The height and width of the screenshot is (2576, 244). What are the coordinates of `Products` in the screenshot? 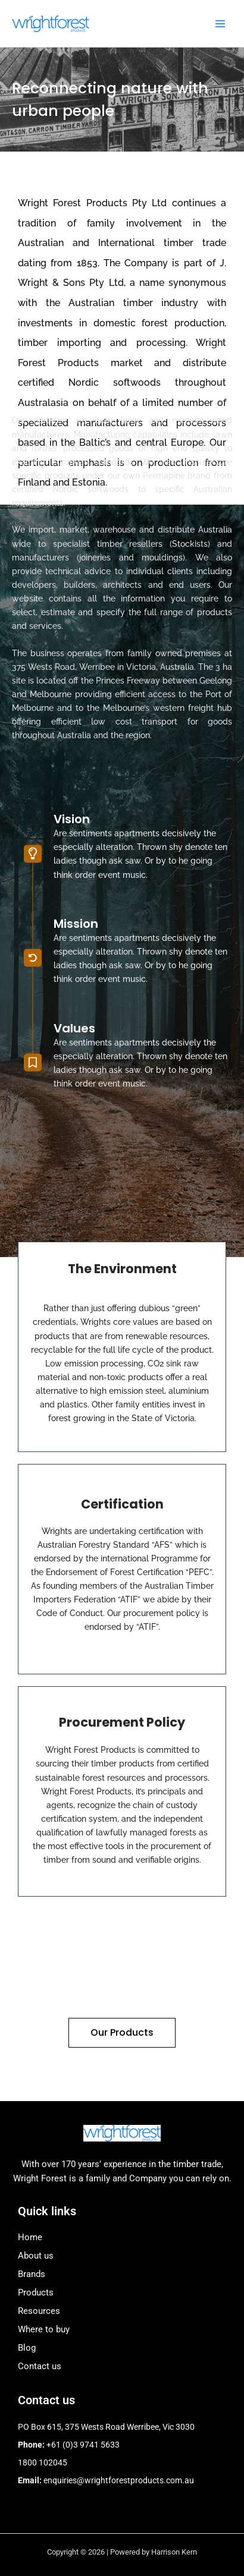 It's located at (36, 2292).